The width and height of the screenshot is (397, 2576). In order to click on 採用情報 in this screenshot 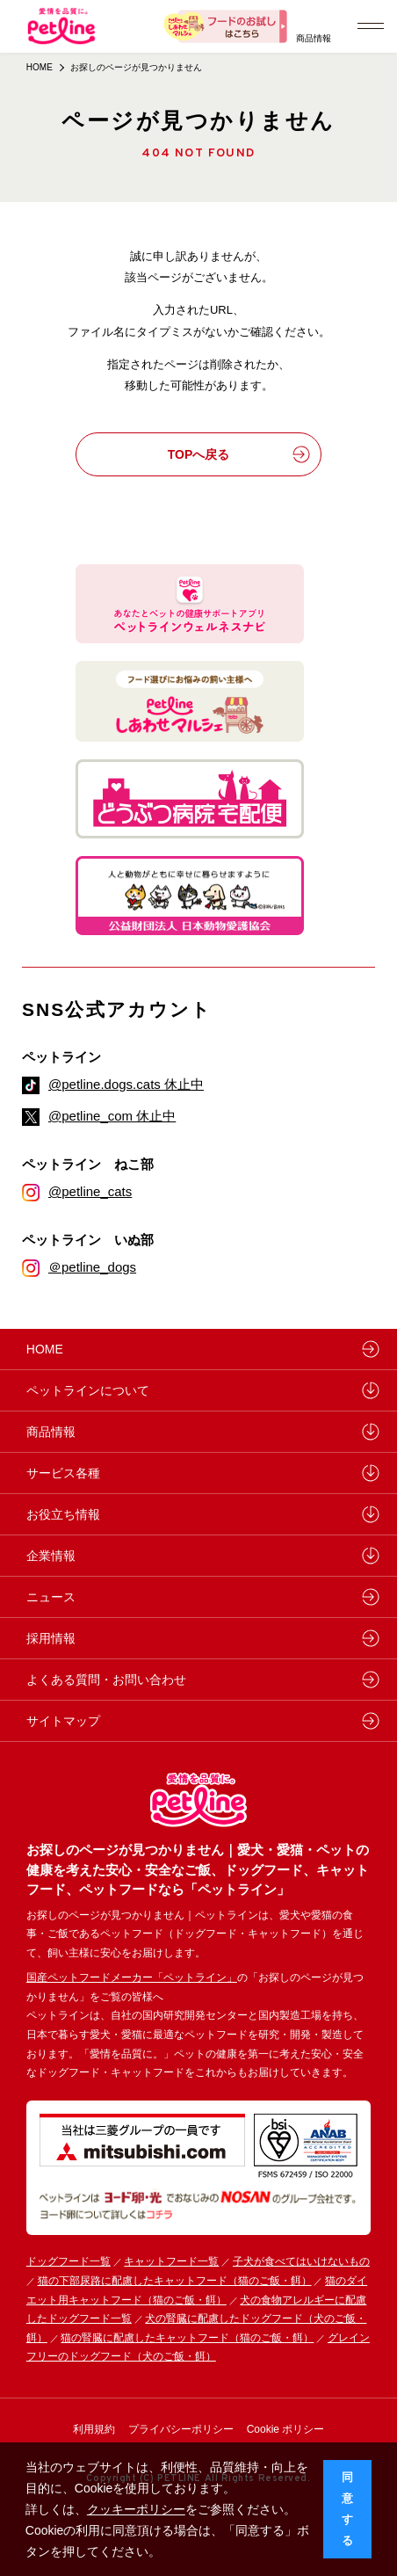, I will do `click(51, 1638)`.